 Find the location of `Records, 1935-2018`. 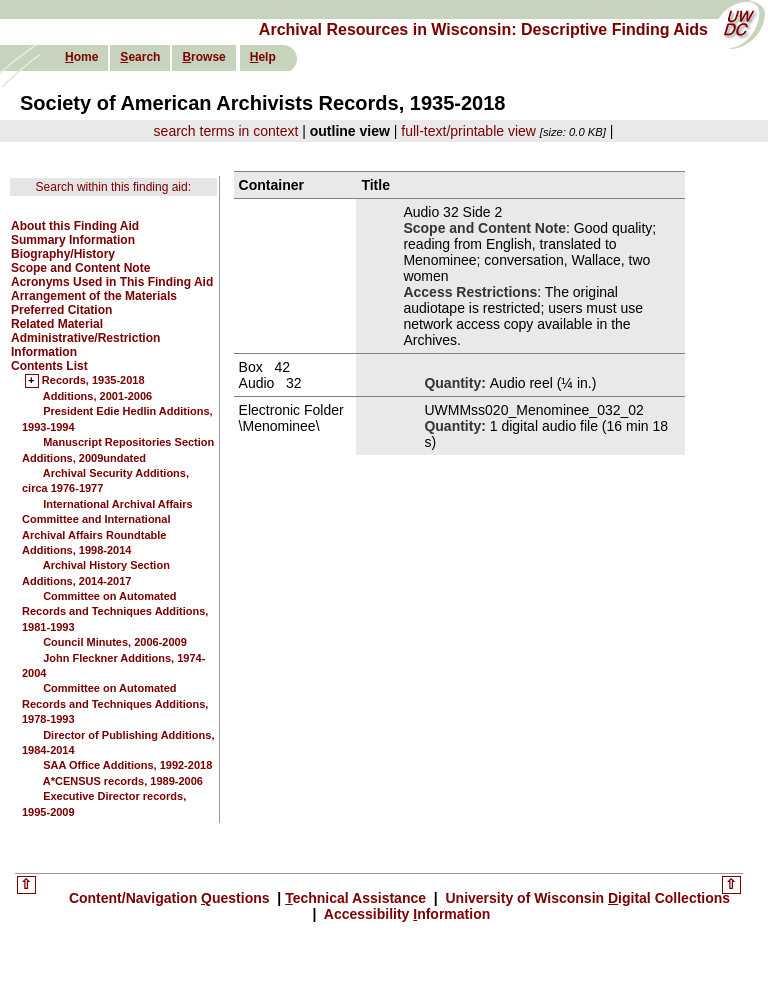

Records, 1935-2018 is located at coordinates (93, 381).